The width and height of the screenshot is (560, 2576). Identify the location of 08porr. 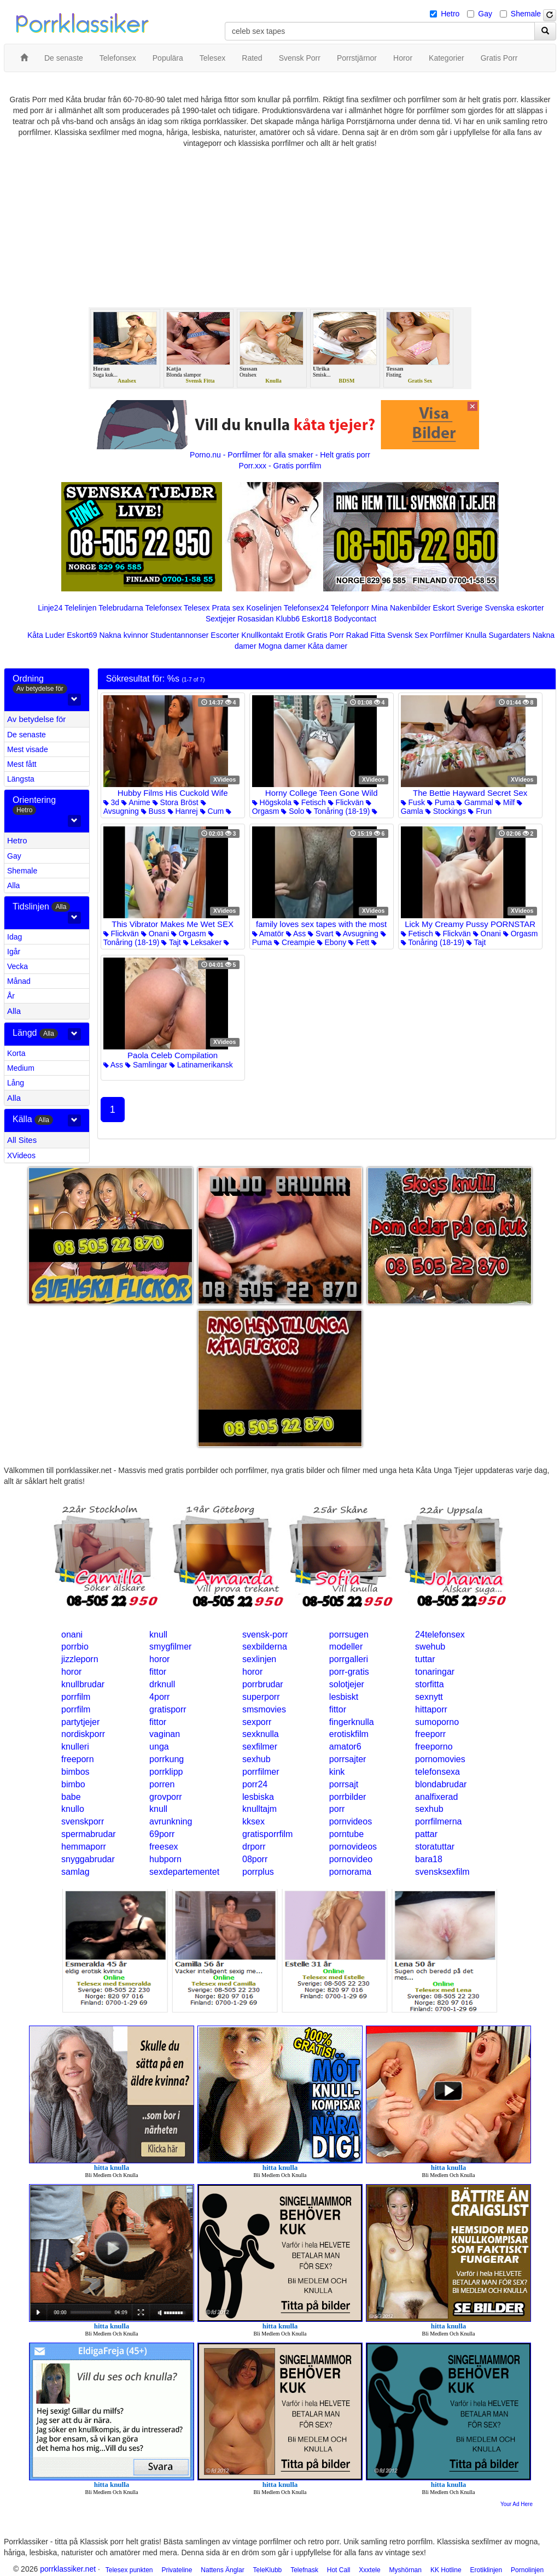
(254, 1859).